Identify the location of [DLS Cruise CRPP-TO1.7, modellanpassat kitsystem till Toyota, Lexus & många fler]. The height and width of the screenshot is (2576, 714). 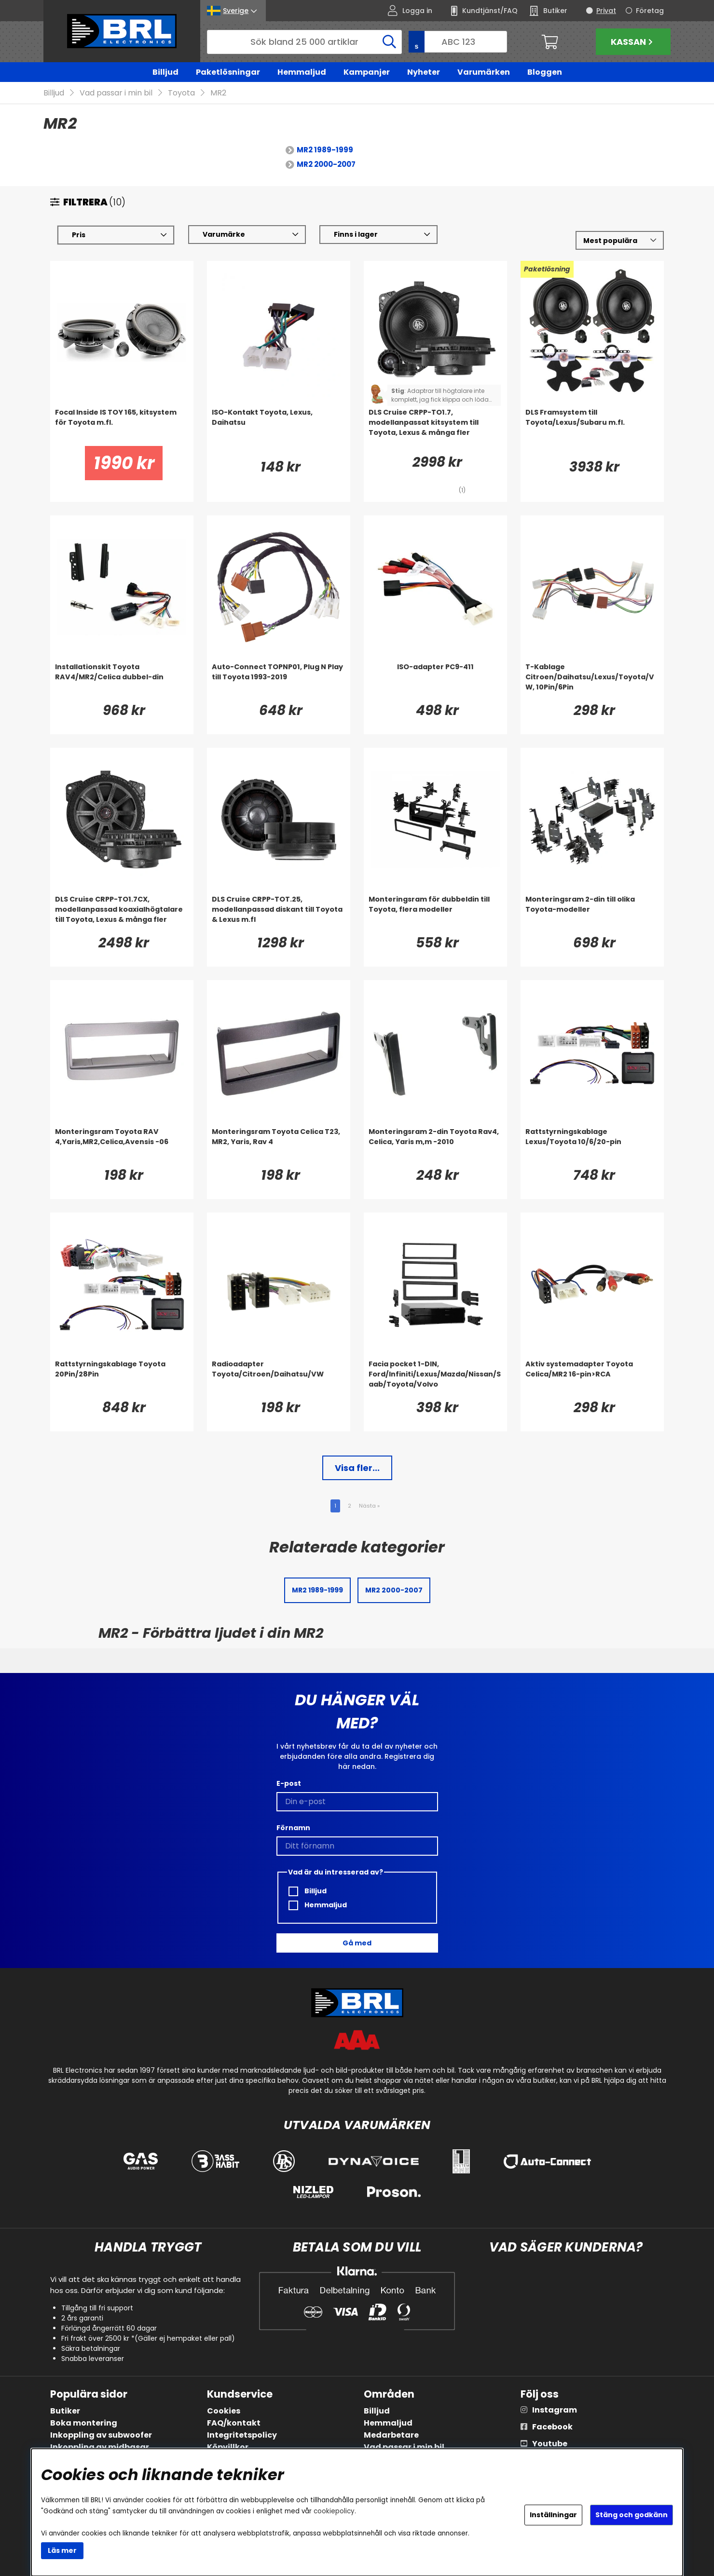
(435, 427).